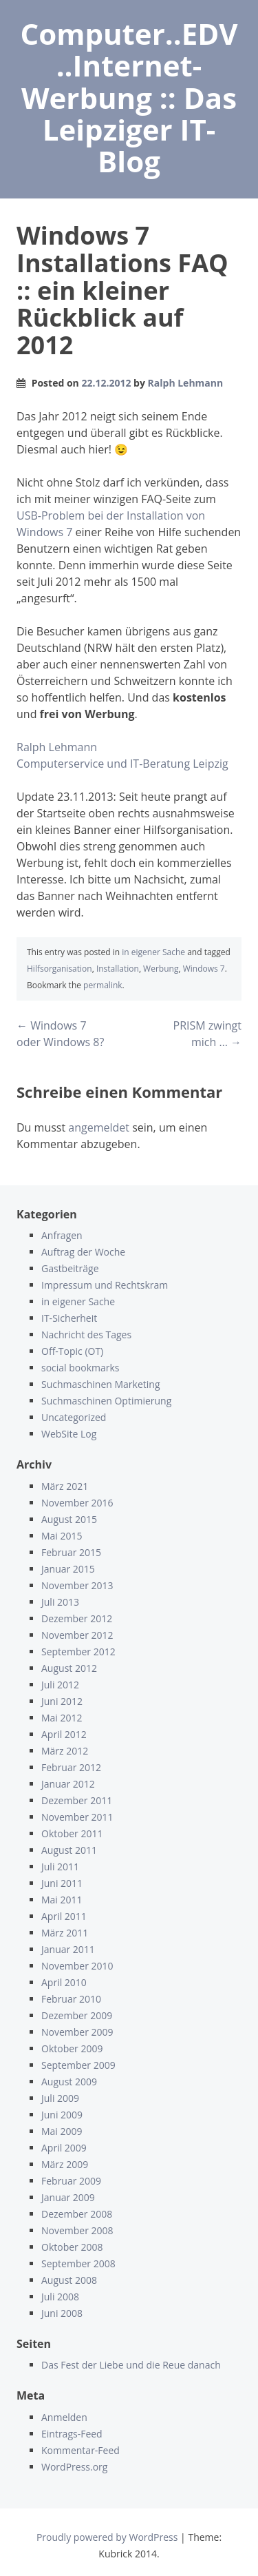  What do you see at coordinates (80, 1367) in the screenshot?
I see `social bookmarks` at bounding box center [80, 1367].